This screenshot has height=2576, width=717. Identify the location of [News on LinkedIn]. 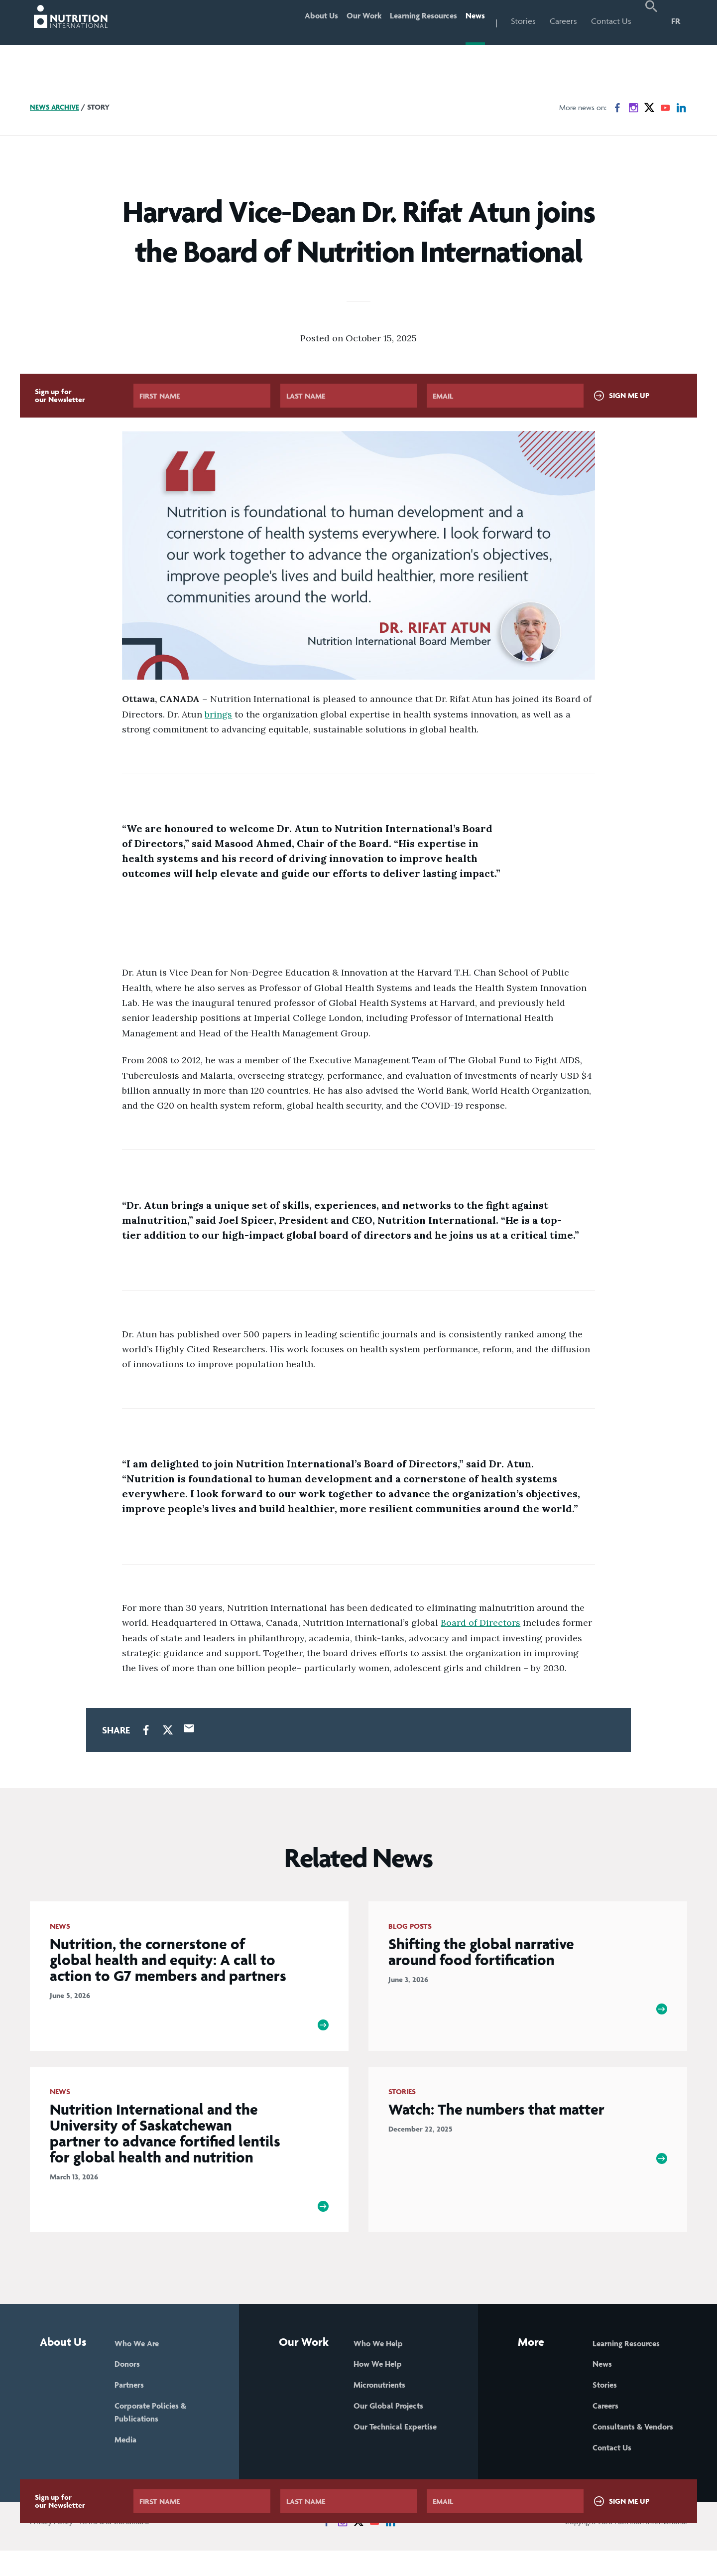
(681, 108).